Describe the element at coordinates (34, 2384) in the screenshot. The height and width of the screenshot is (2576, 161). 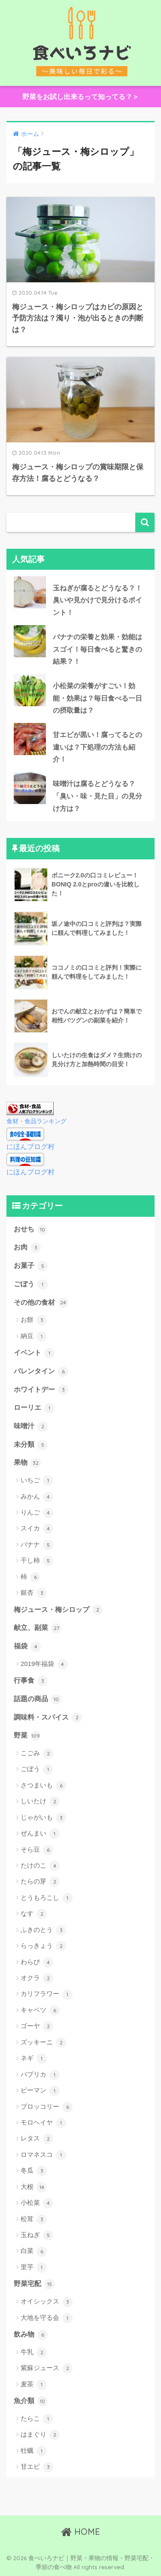
I see `麦茶` at that location.